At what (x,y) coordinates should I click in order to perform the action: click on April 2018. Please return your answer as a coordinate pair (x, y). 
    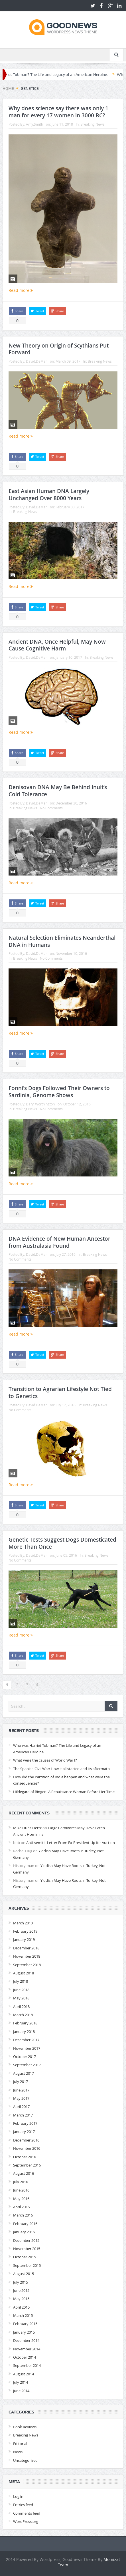
    Looking at the image, I should click on (21, 2006).